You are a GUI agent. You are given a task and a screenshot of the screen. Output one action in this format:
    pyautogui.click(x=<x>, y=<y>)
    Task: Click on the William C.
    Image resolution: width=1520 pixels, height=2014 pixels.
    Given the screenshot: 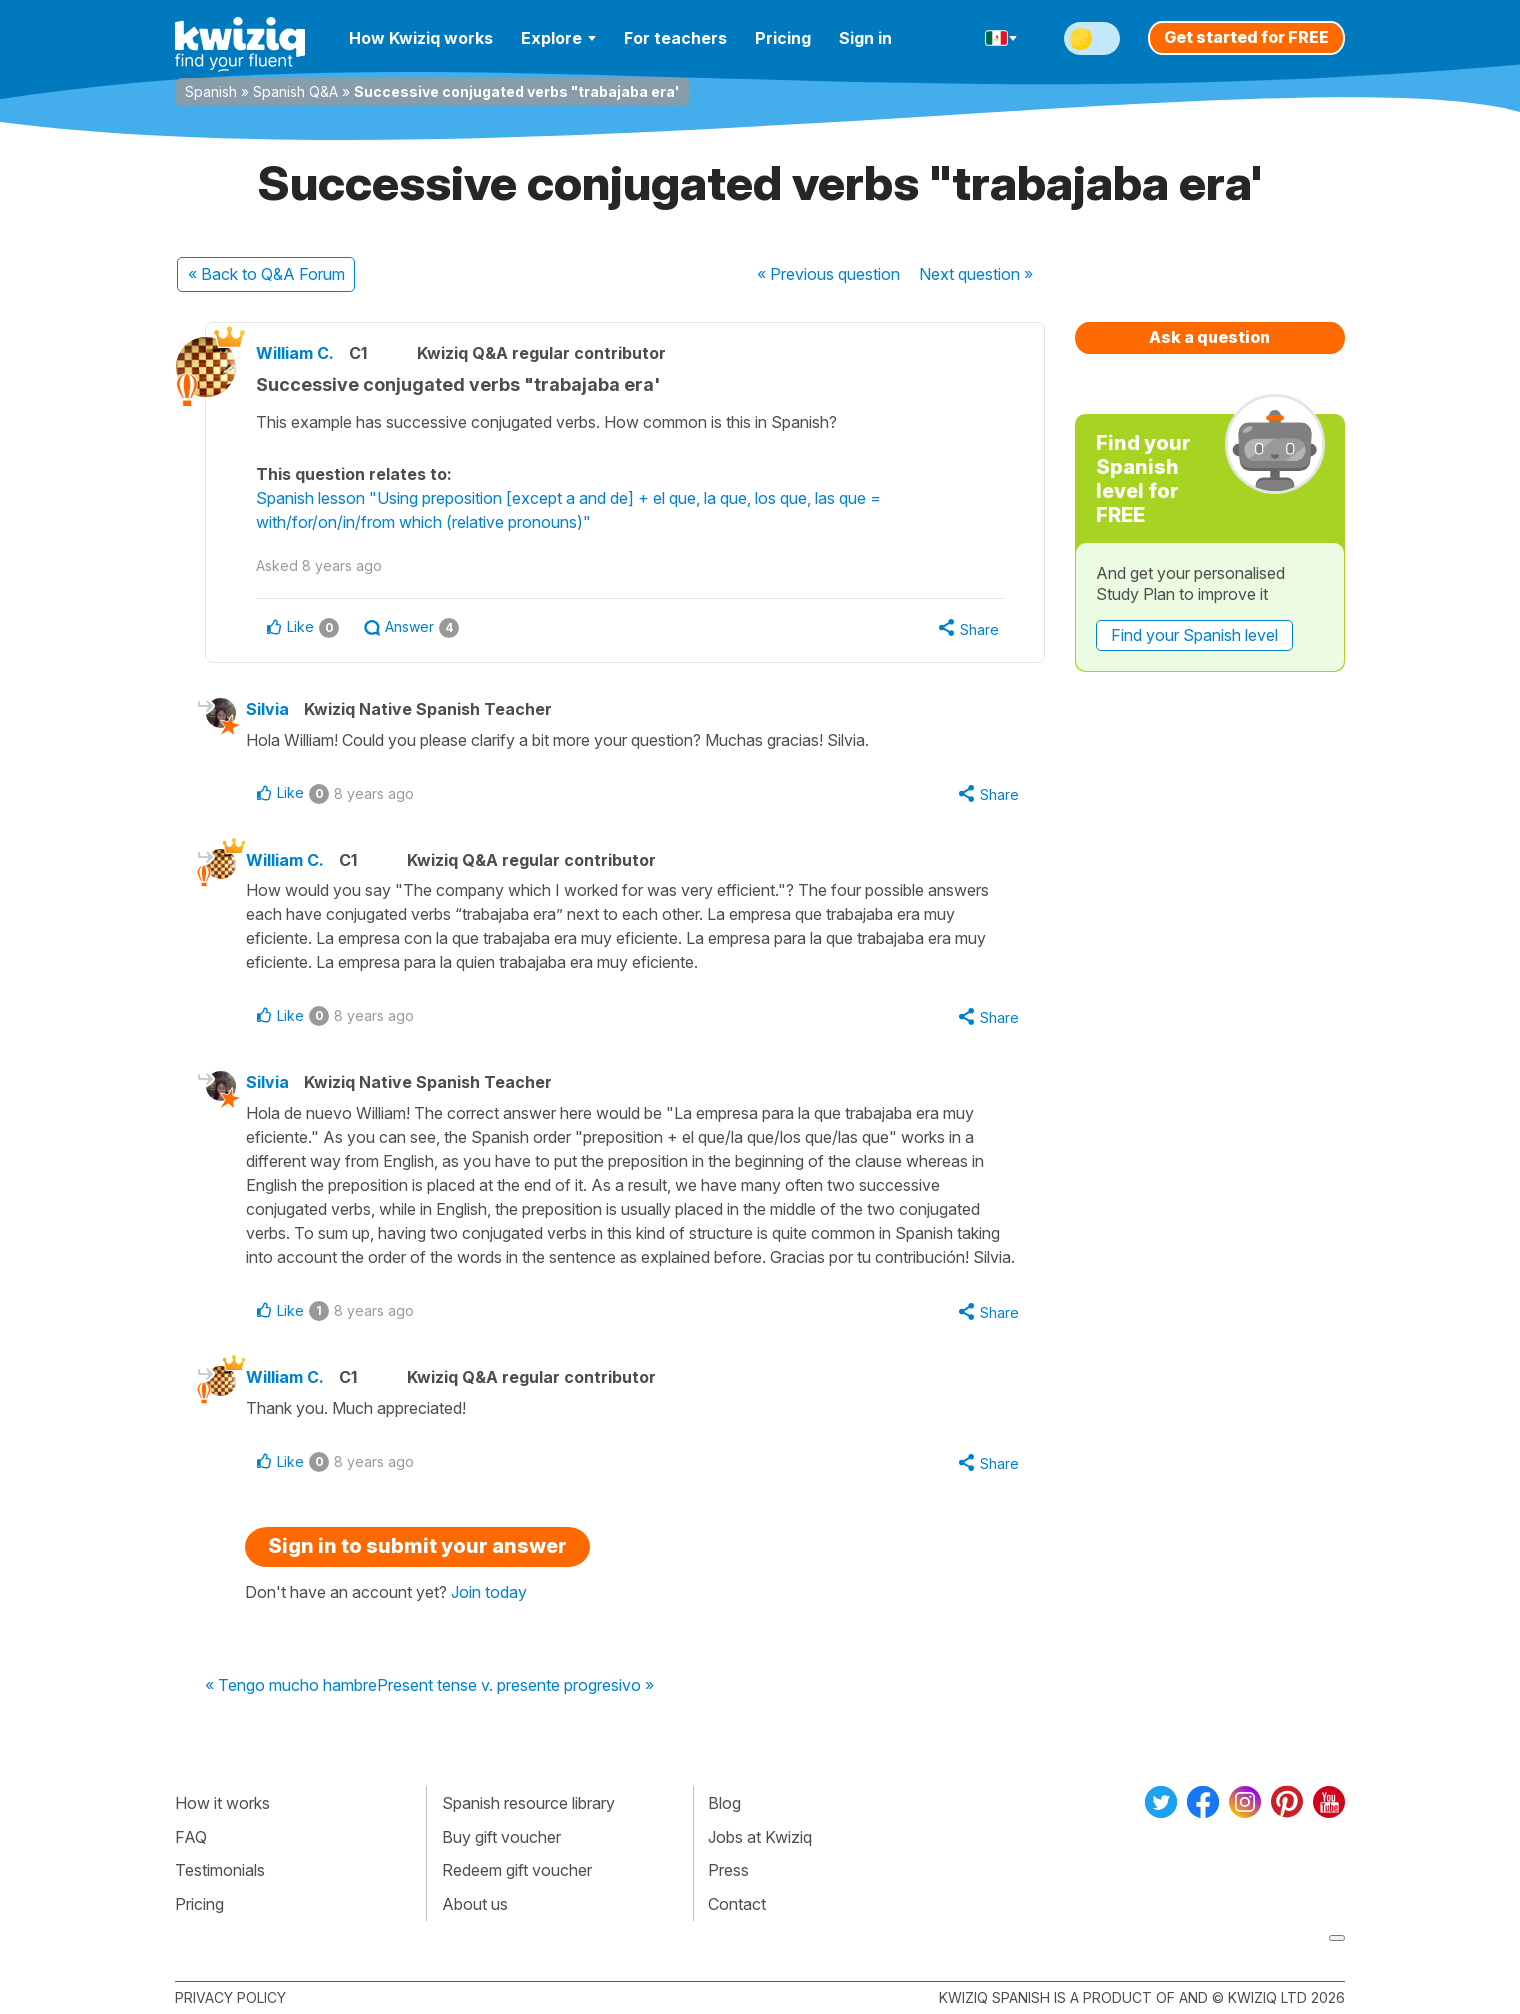 What is the action you would take?
    pyautogui.click(x=295, y=353)
    